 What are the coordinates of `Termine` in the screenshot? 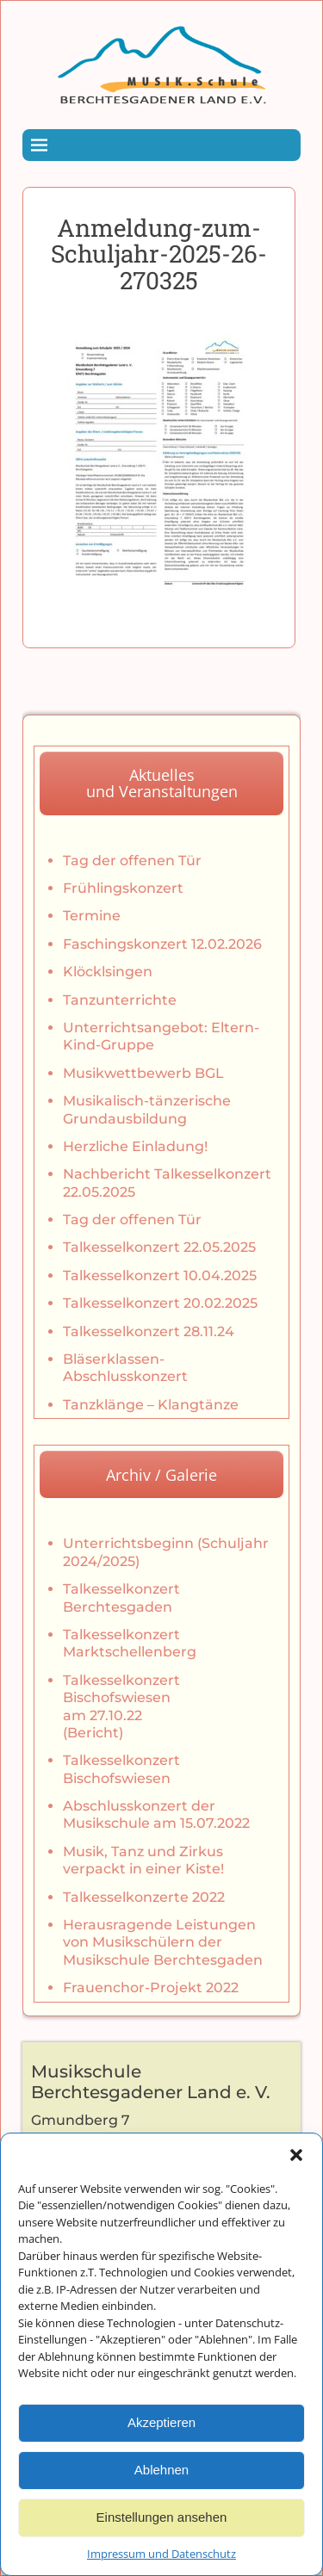 It's located at (92, 915).